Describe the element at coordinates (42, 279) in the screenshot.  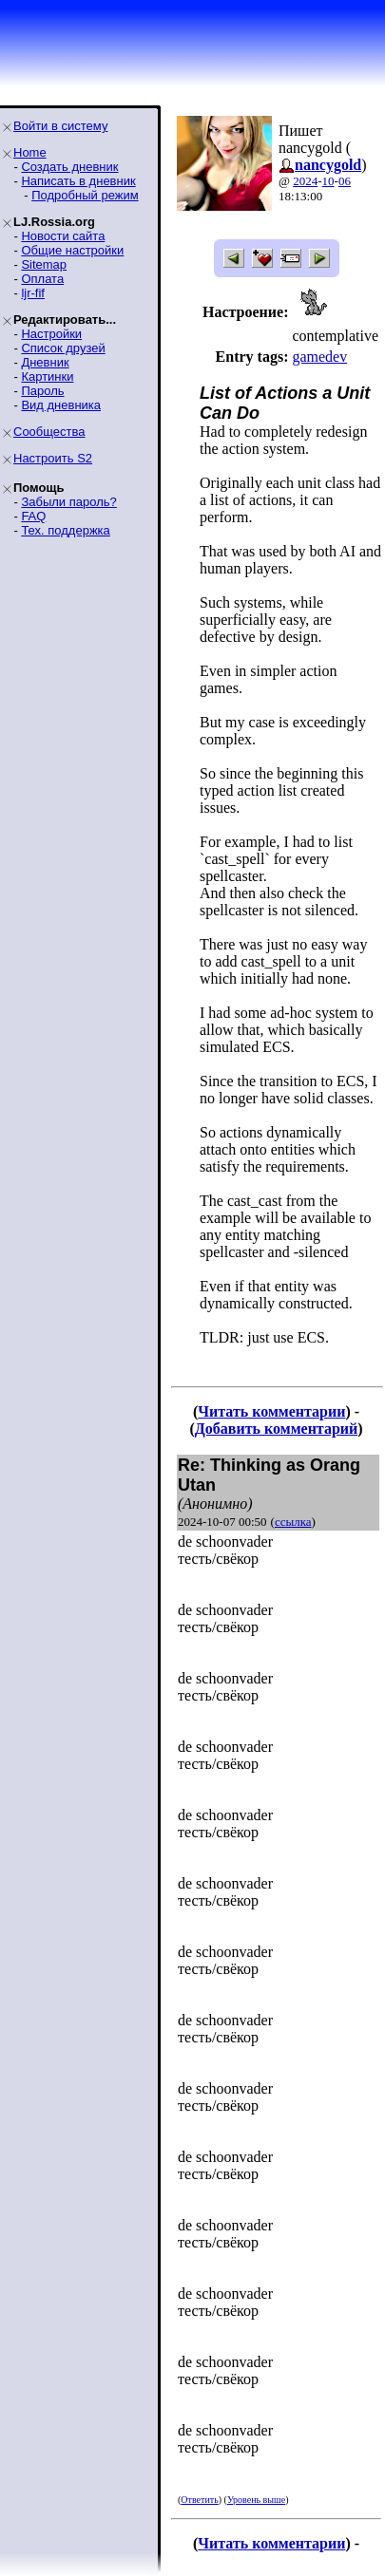
I see `Оплата` at that location.